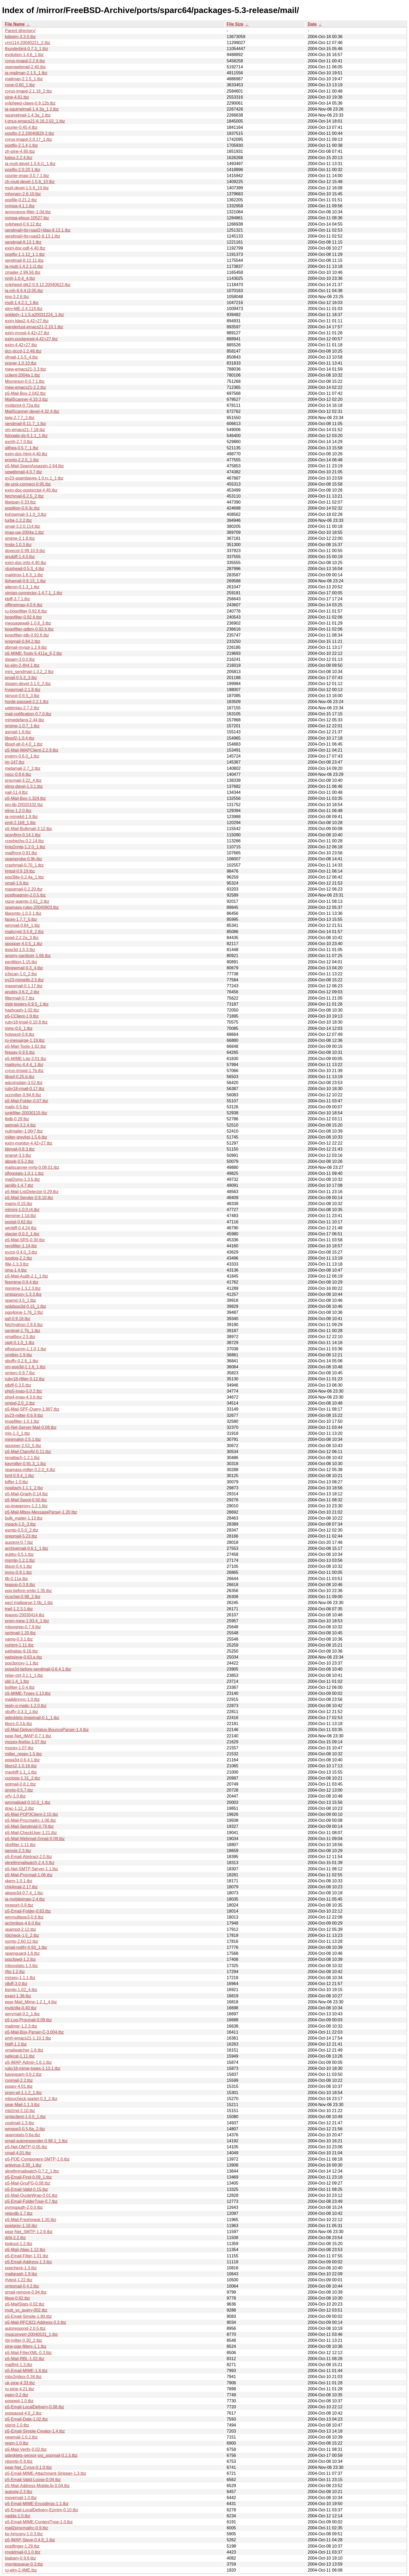 This screenshot has width=409, height=2576. Describe the element at coordinates (22, 1234) in the screenshot. I see `glacier-0.0.2_1.tbz` at that location.